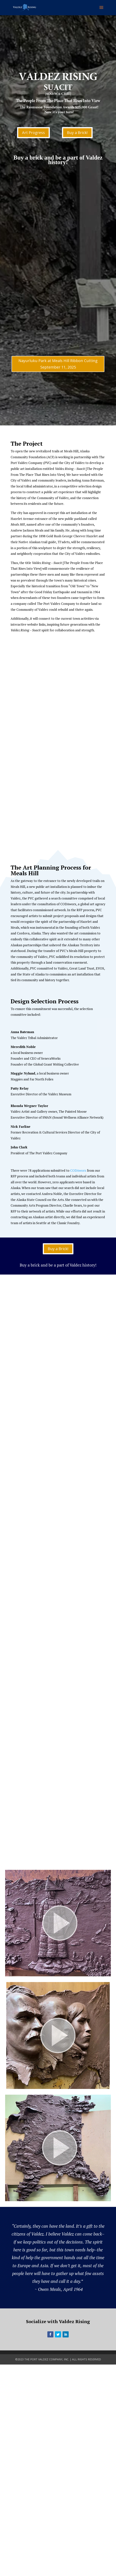  I want to click on Nayurluku Park at Meals Hill Ribbon Cutting September 11, 2025, so click(58, 364).